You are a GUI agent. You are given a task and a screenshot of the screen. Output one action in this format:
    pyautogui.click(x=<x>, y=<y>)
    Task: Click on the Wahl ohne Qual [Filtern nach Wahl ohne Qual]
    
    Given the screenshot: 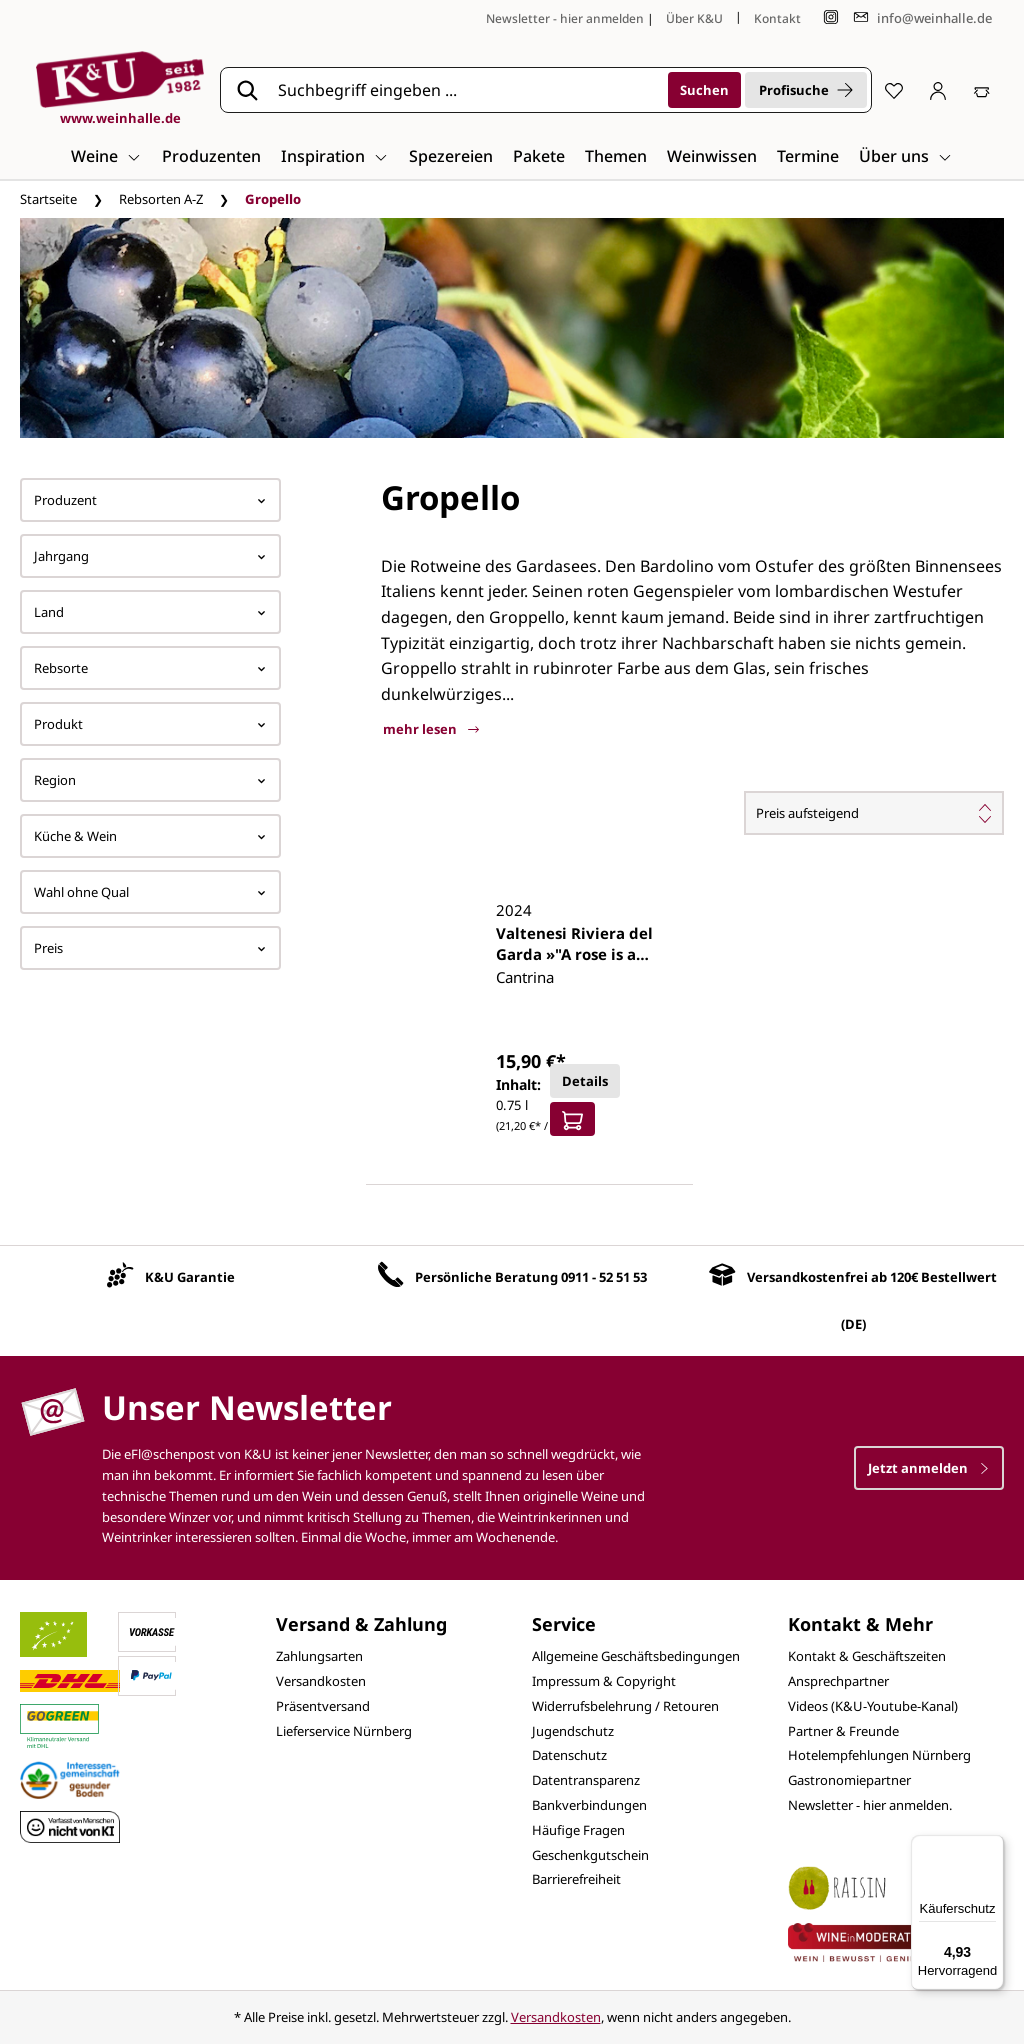 What is the action you would take?
    pyautogui.click(x=150, y=892)
    